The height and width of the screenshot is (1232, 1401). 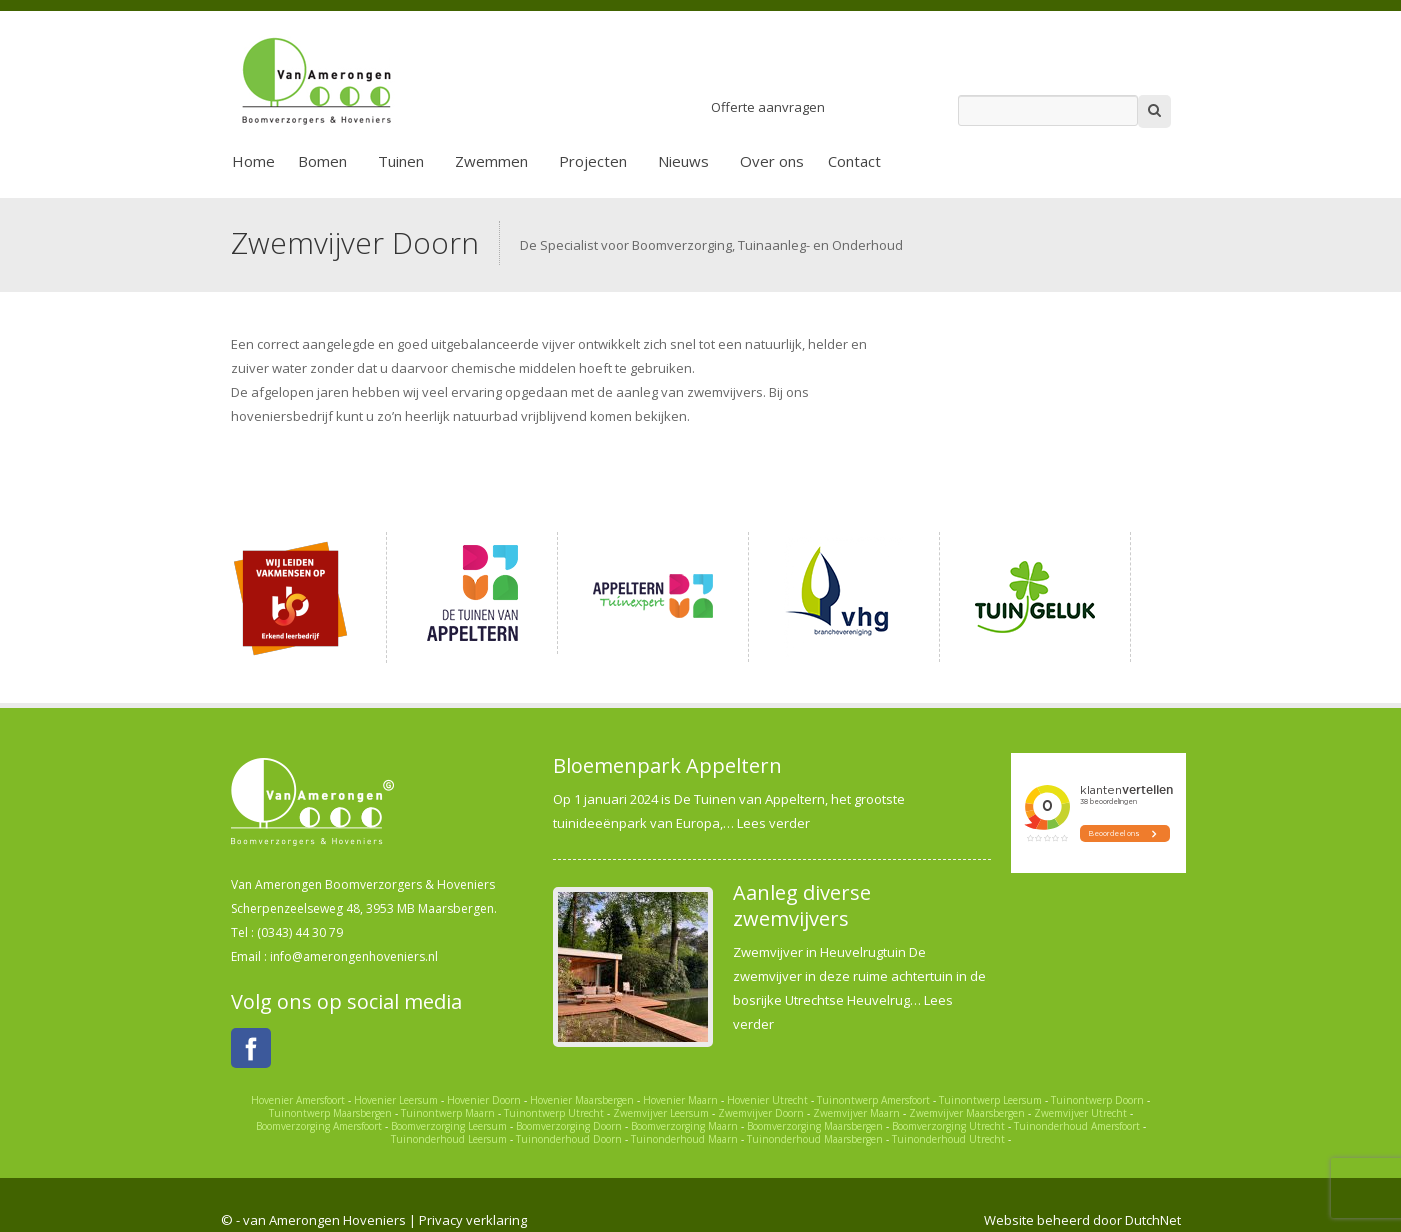 I want to click on Hovenier Maarn, so click(x=680, y=1100).